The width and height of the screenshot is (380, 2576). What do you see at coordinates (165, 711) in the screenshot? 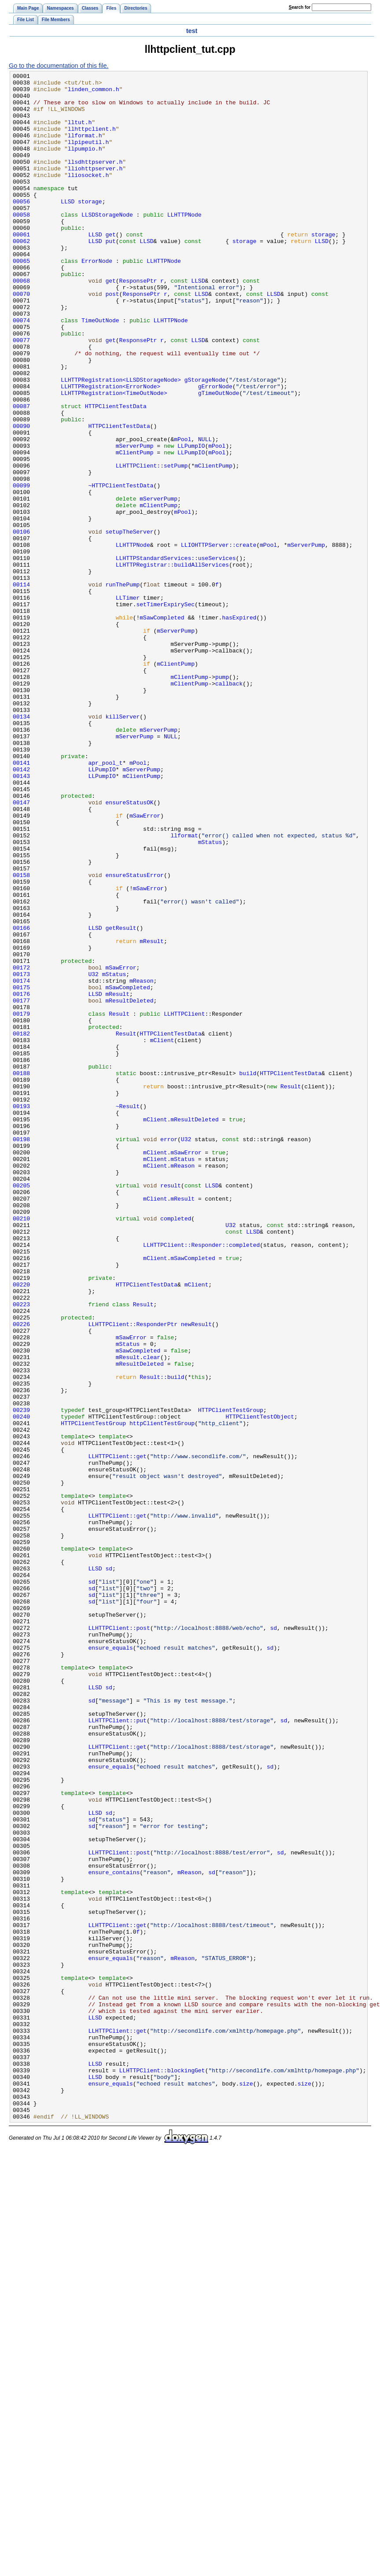
I see `setTimerExpirySec` at bounding box center [165, 711].